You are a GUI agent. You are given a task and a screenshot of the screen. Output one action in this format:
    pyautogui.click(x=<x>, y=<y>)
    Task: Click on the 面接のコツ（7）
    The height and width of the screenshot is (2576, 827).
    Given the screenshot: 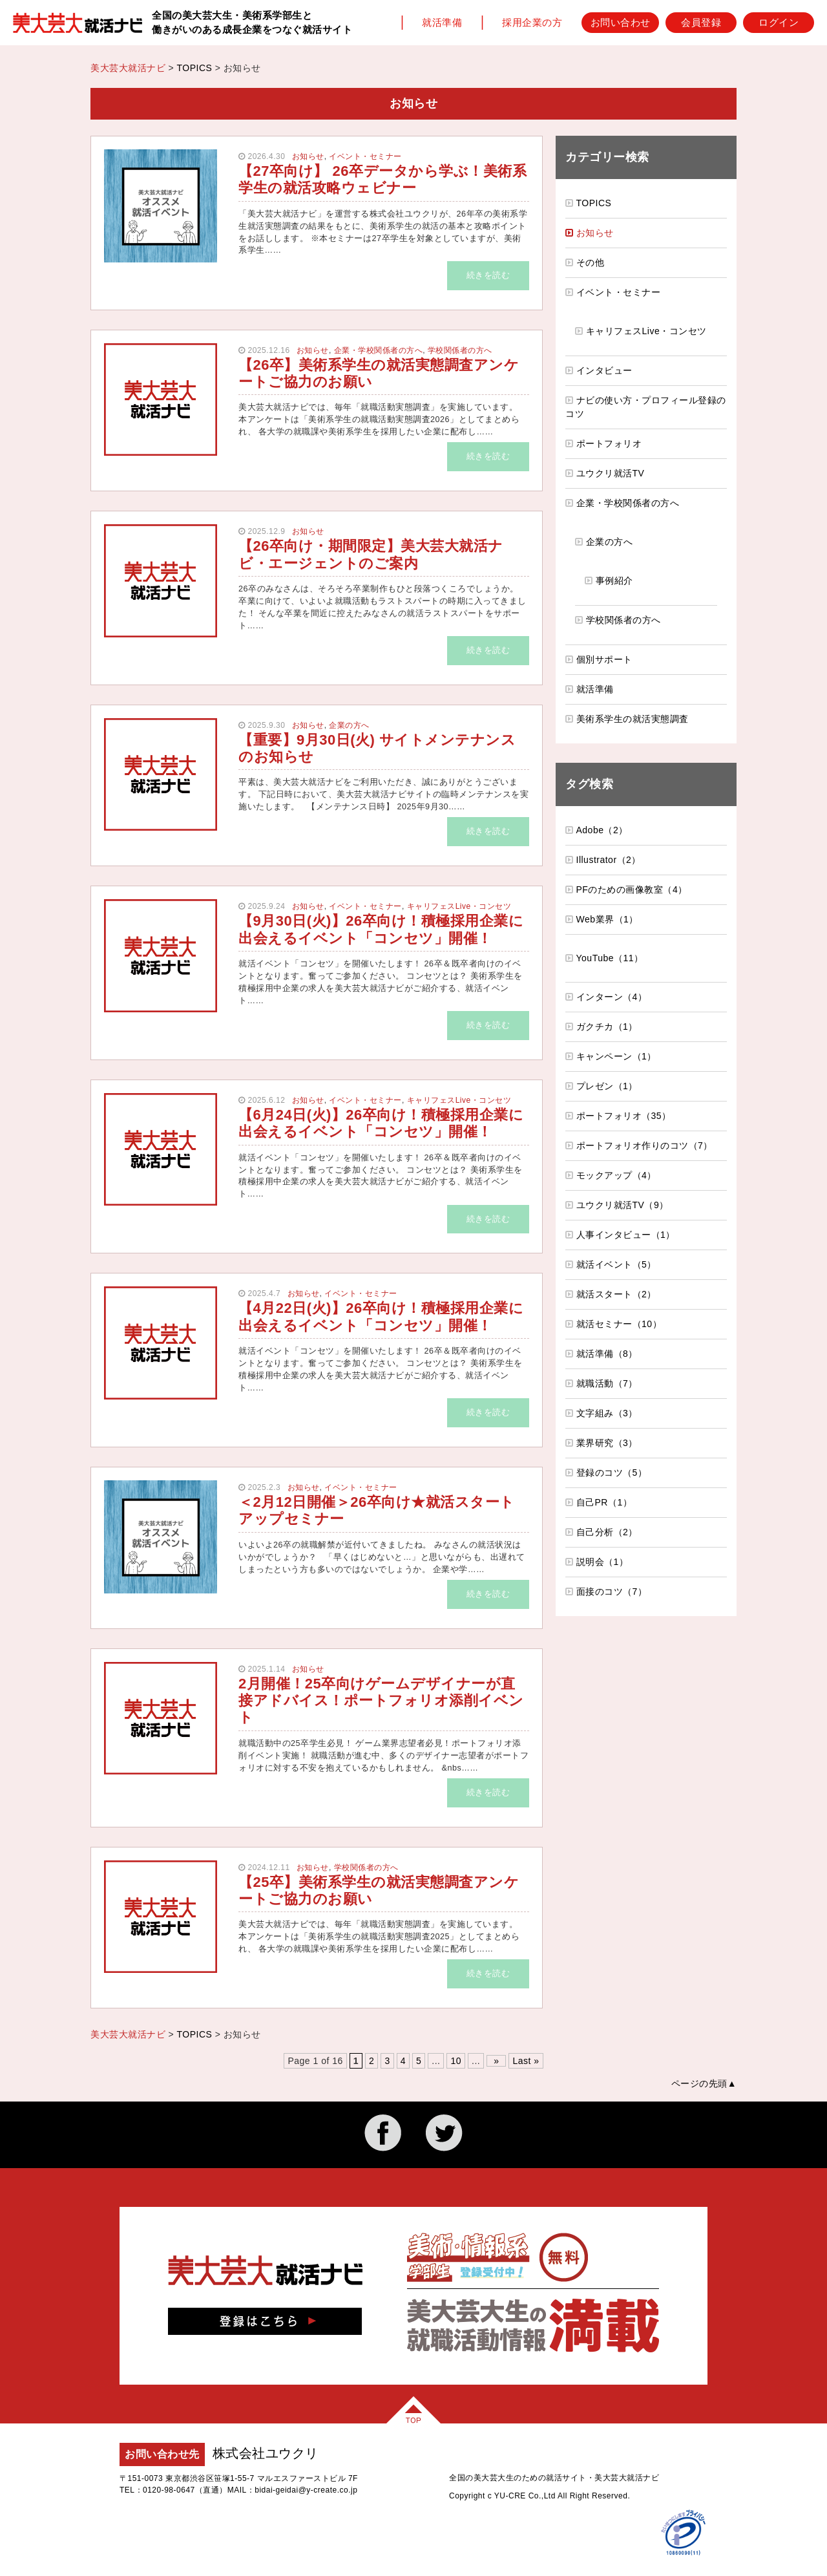 What is the action you would take?
    pyautogui.click(x=611, y=1591)
    